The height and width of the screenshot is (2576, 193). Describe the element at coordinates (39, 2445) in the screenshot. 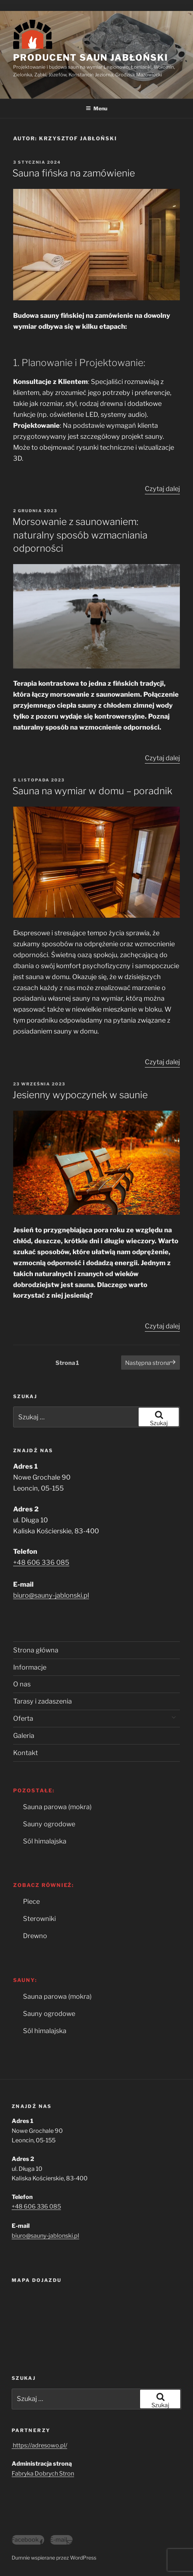

I see `https://adresowo.pl/` at that location.